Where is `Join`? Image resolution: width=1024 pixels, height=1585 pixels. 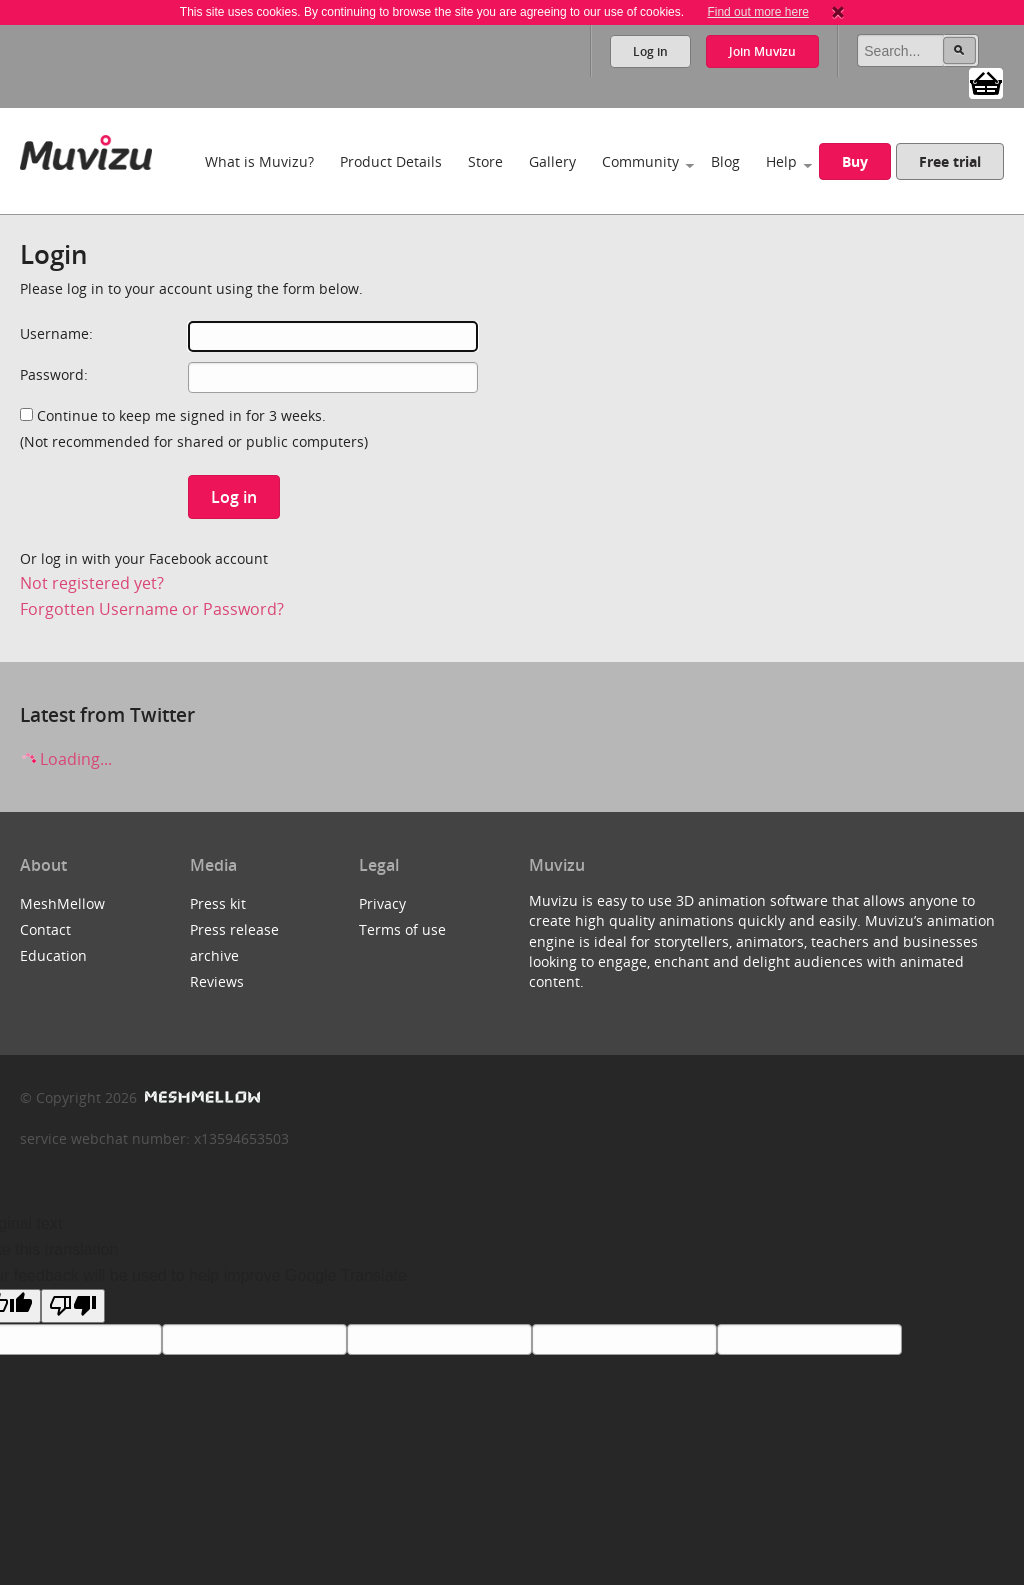
Join is located at coordinates (762, 51).